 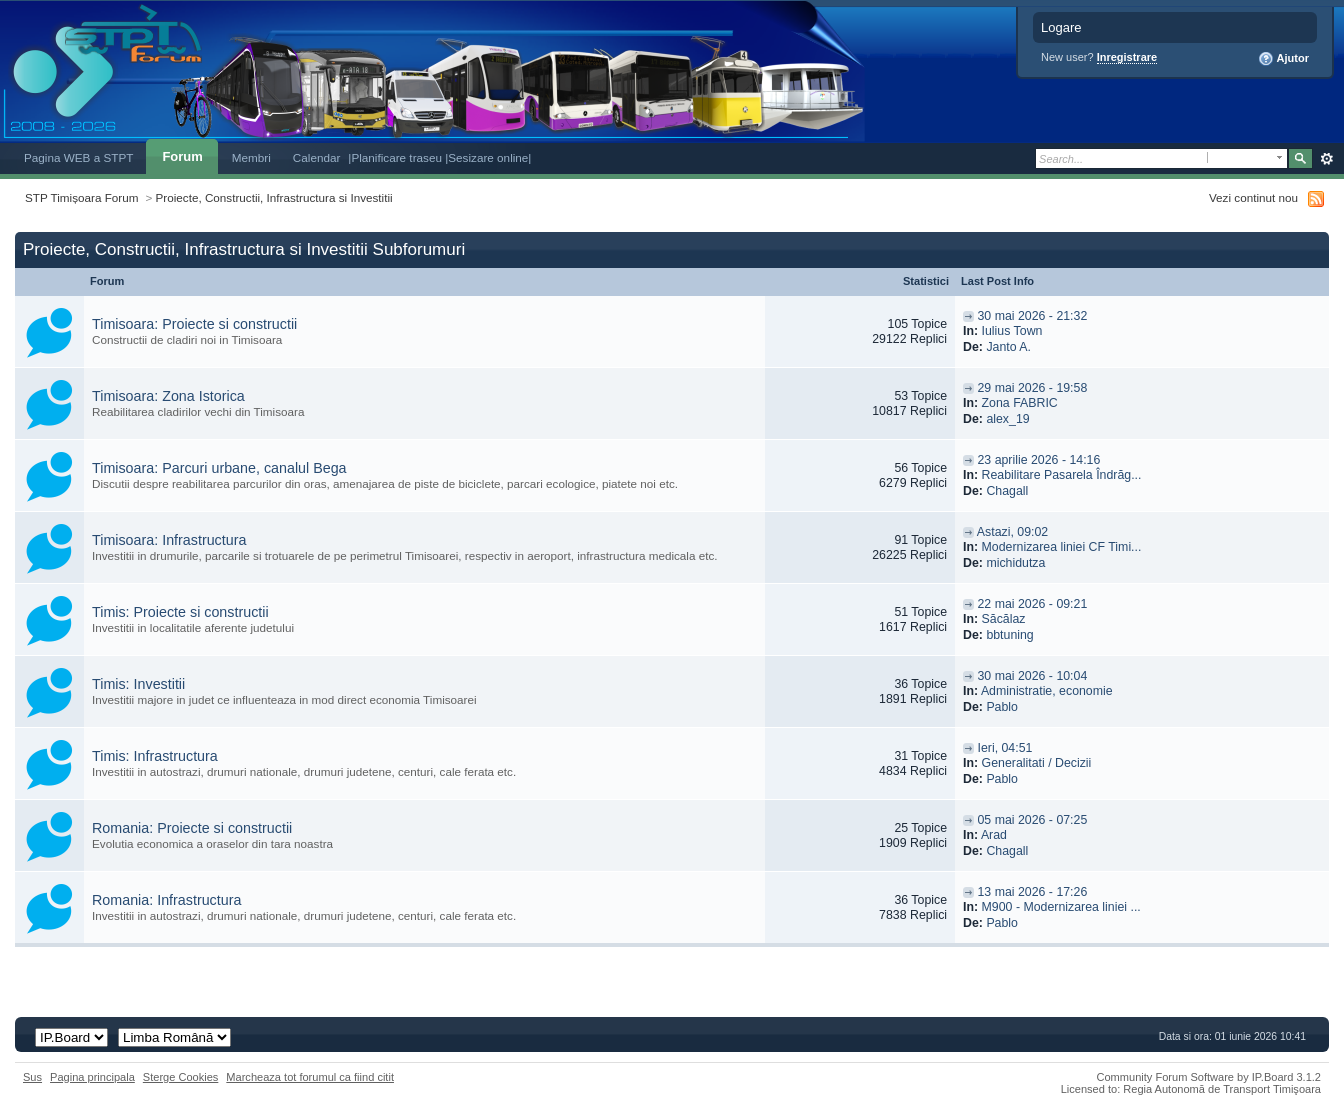 I want to click on 29 mai 2026 - 19:58, so click(x=1032, y=388).